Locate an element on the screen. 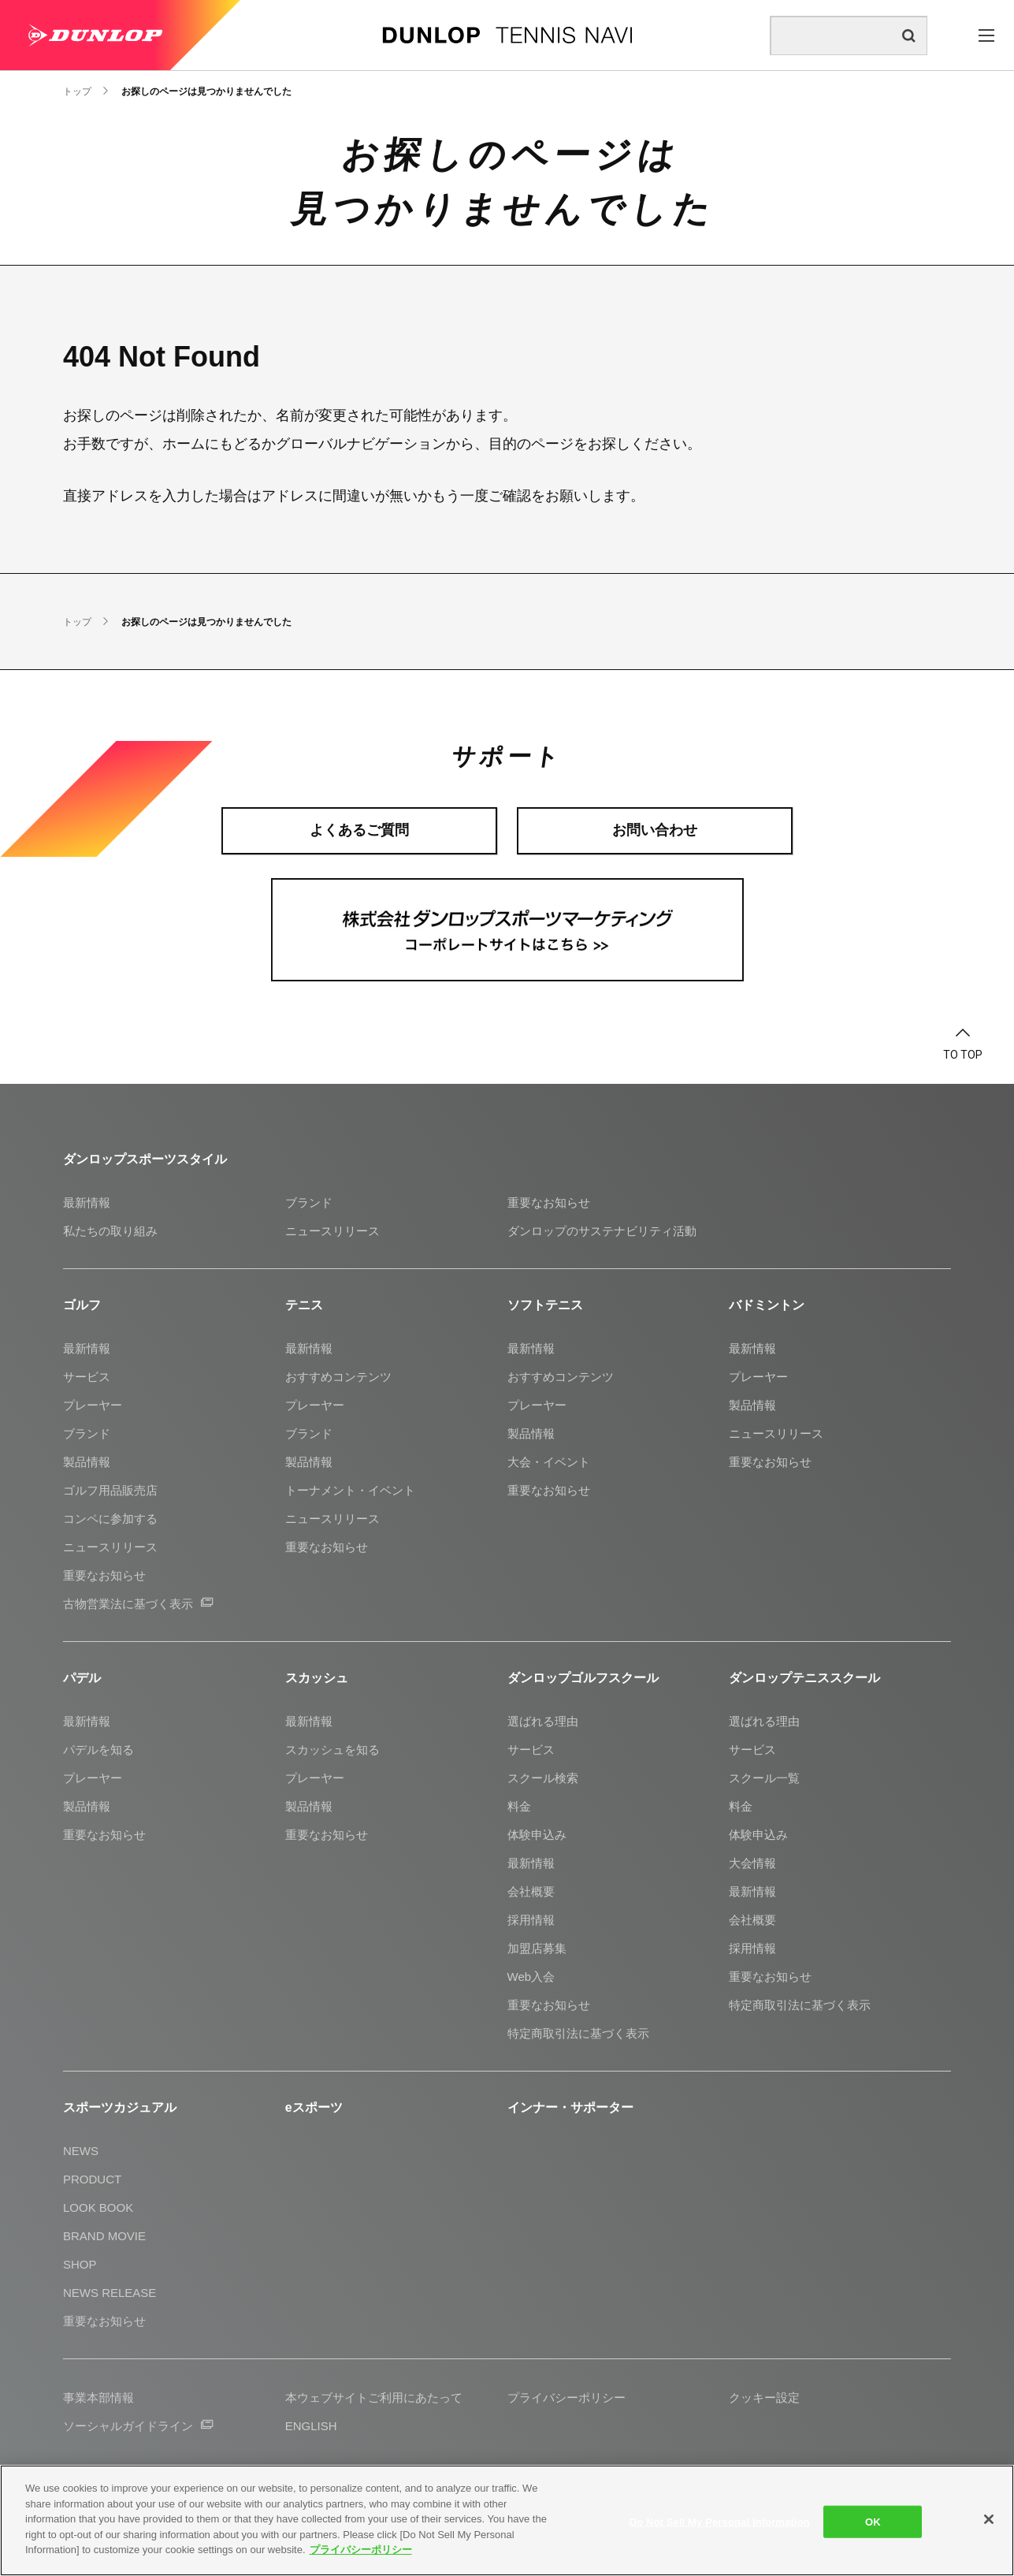 The width and height of the screenshot is (1014, 2576). 大会・イベント is located at coordinates (548, 1462).